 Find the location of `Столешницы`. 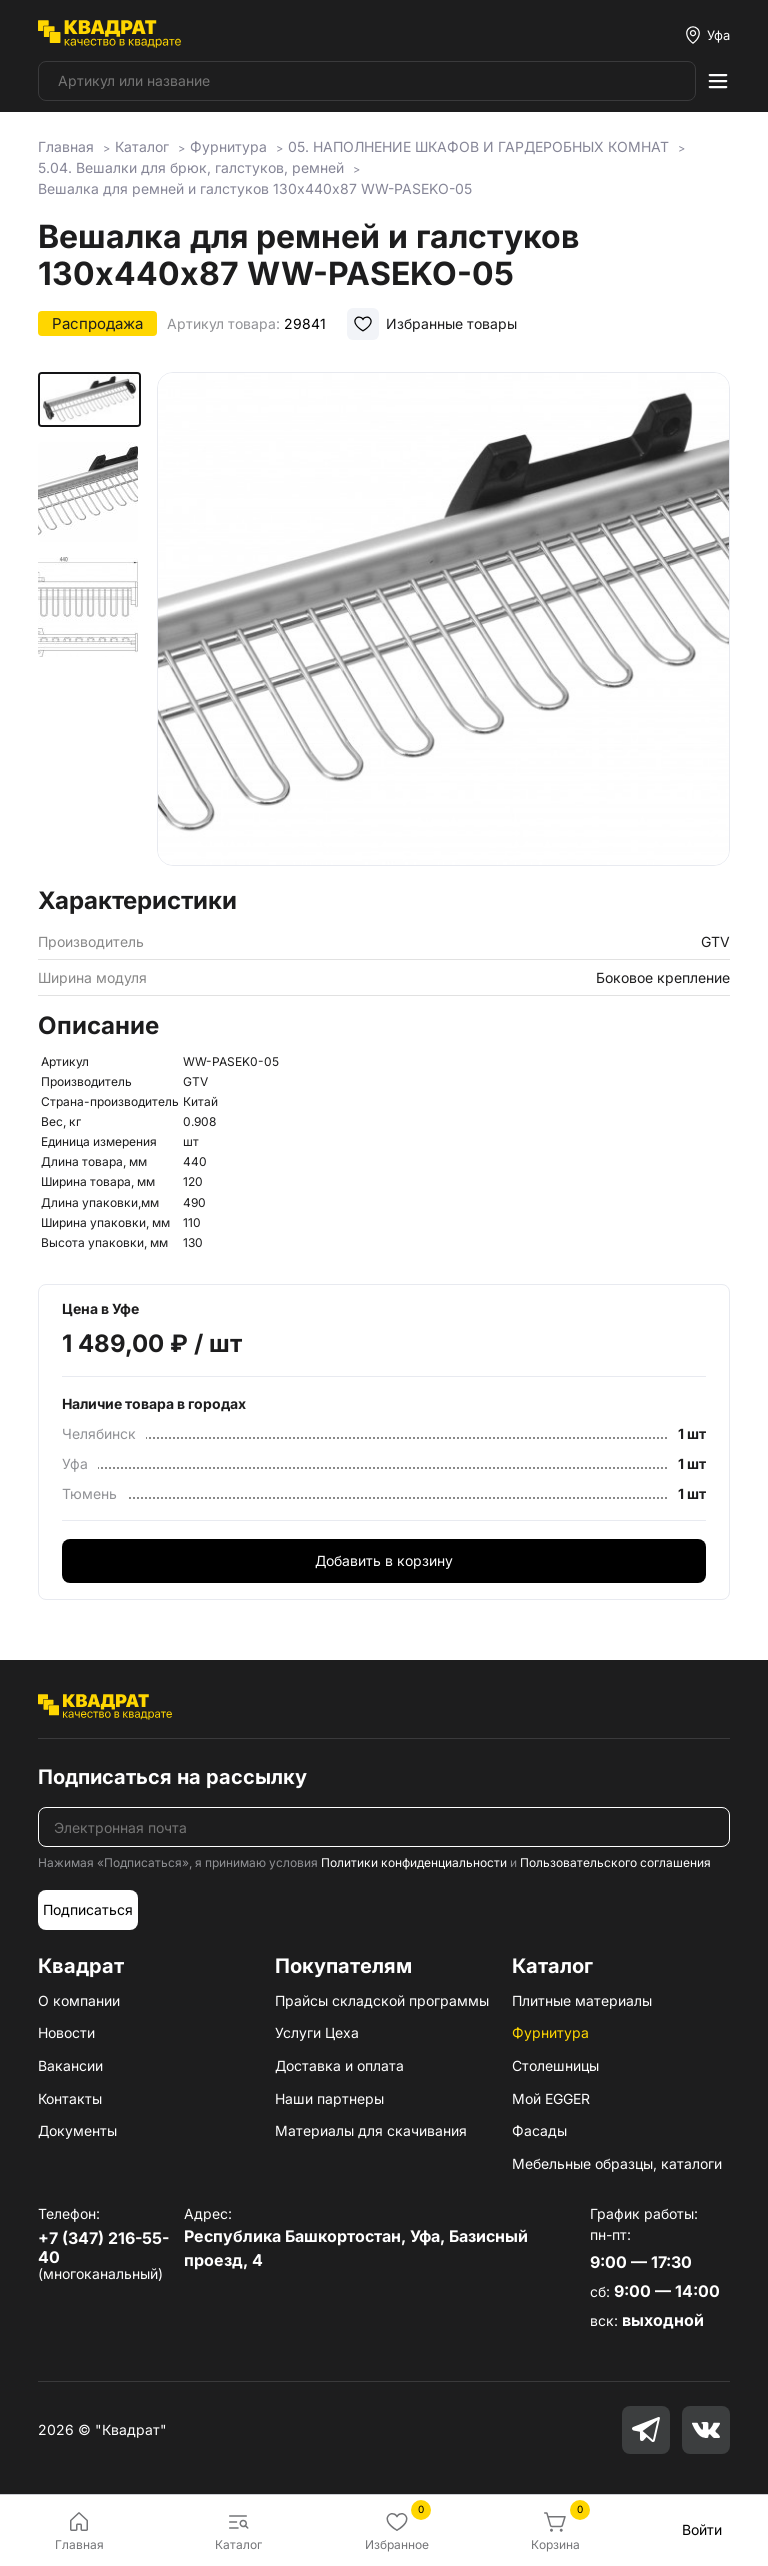

Столешницы is located at coordinates (555, 2065).